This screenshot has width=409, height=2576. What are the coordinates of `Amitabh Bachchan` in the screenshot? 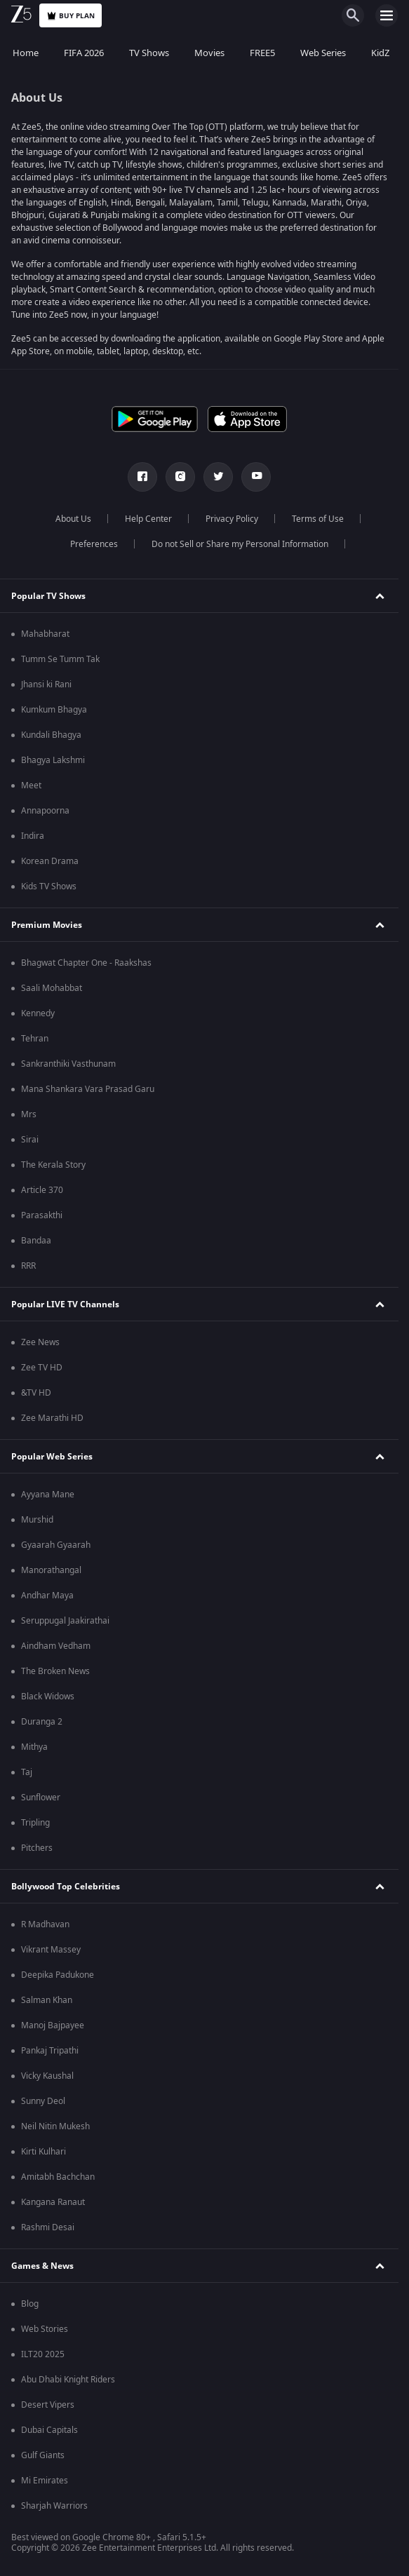 It's located at (58, 2177).